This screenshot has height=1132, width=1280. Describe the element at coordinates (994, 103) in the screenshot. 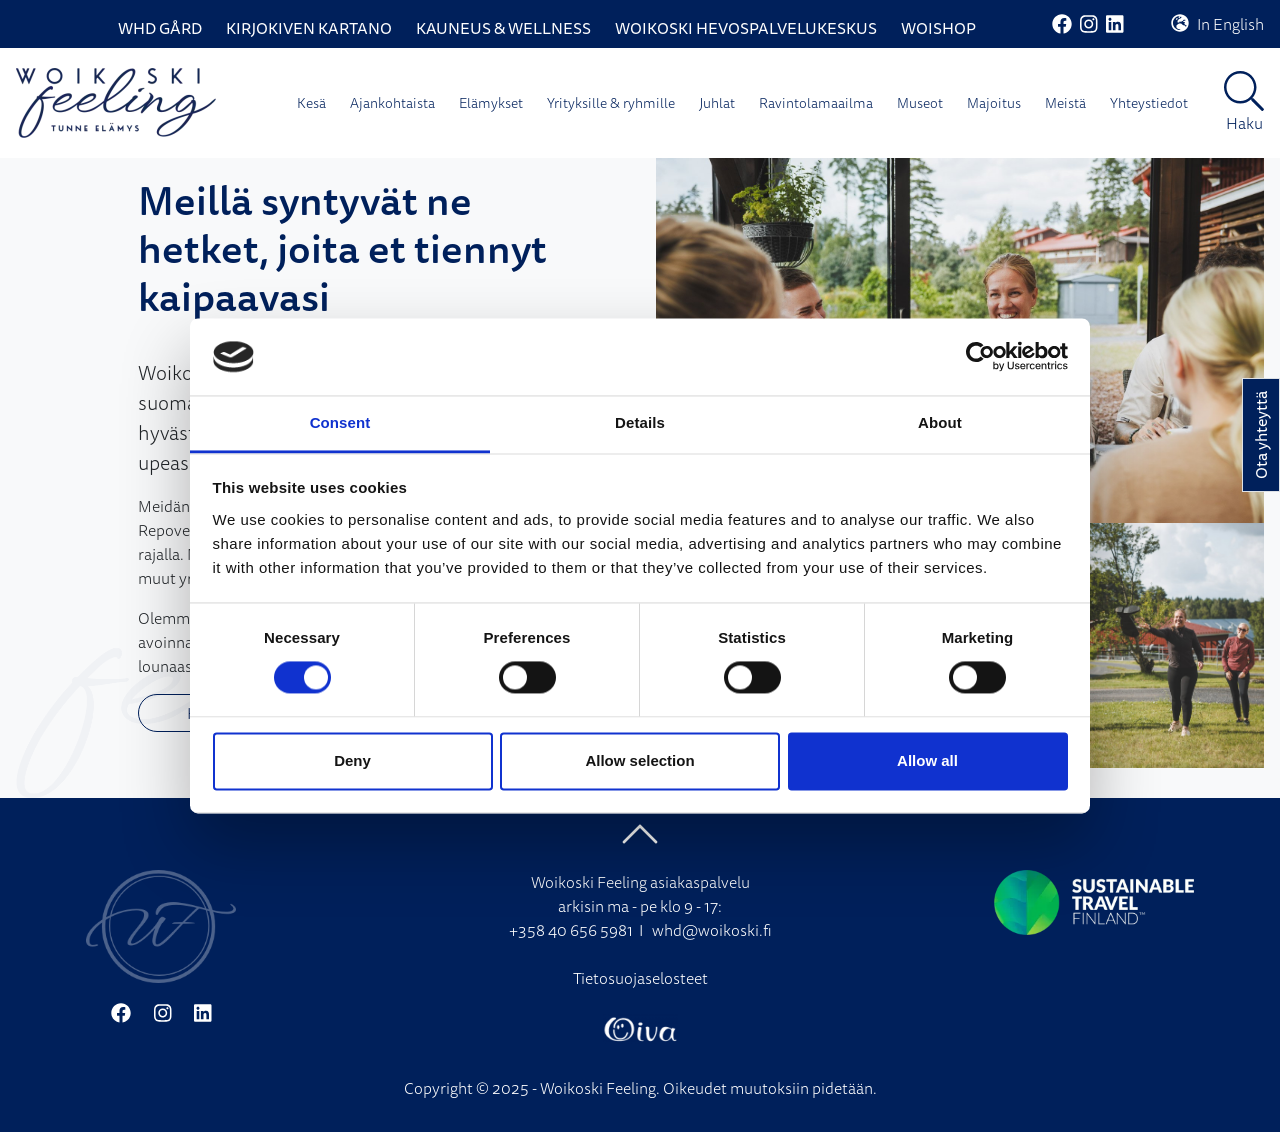

I see `Majoitus` at that location.